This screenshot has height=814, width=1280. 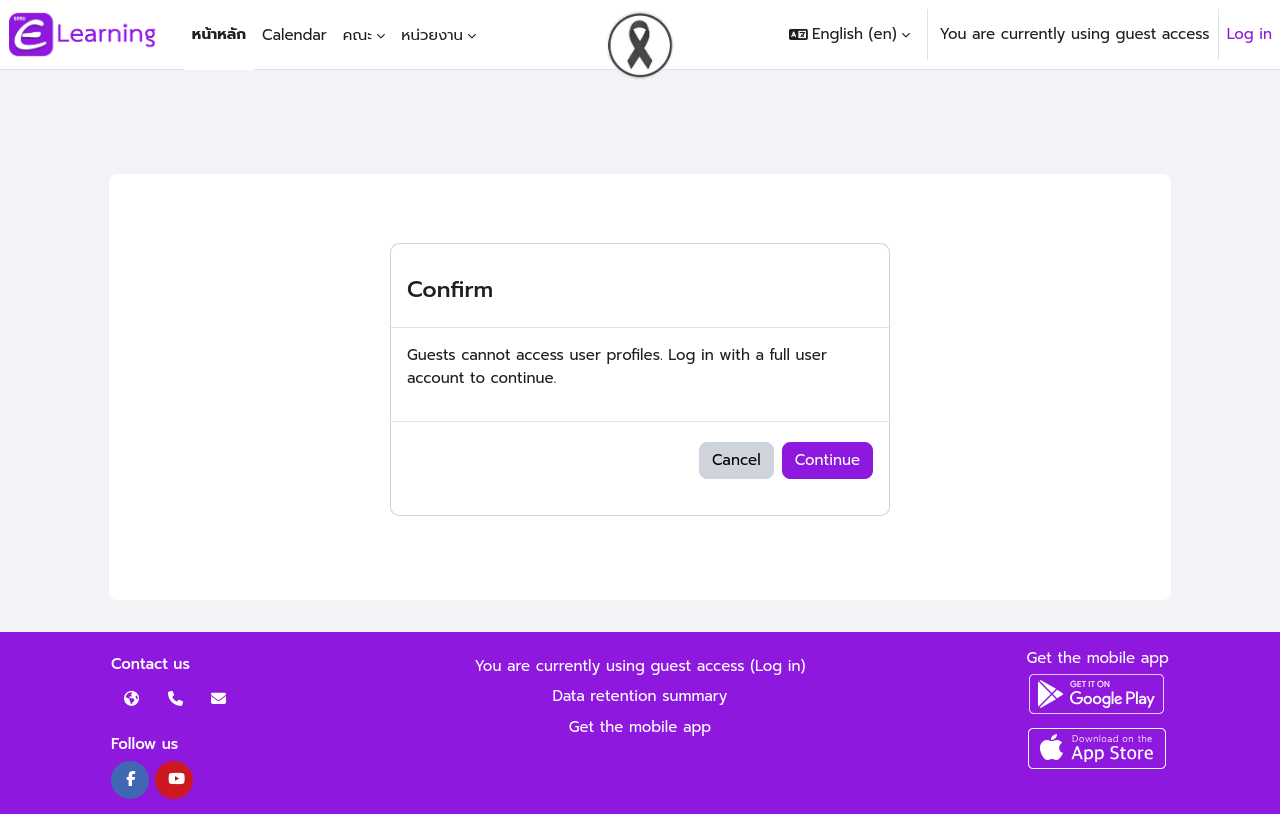 What do you see at coordinates (640, 696) in the screenshot?
I see `Data retention summary` at bounding box center [640, 696].